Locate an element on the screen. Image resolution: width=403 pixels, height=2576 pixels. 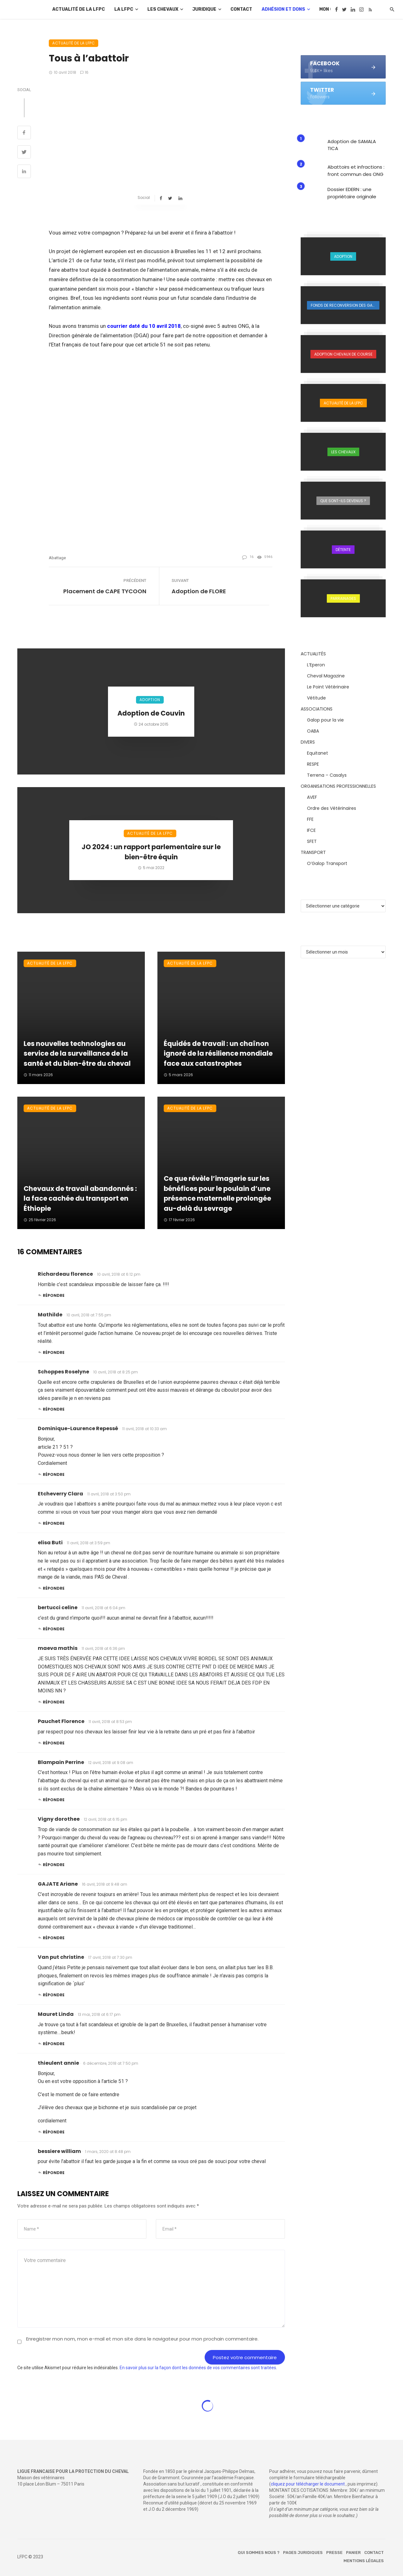
Richardeau florence is located at coordinates (65, 1274).